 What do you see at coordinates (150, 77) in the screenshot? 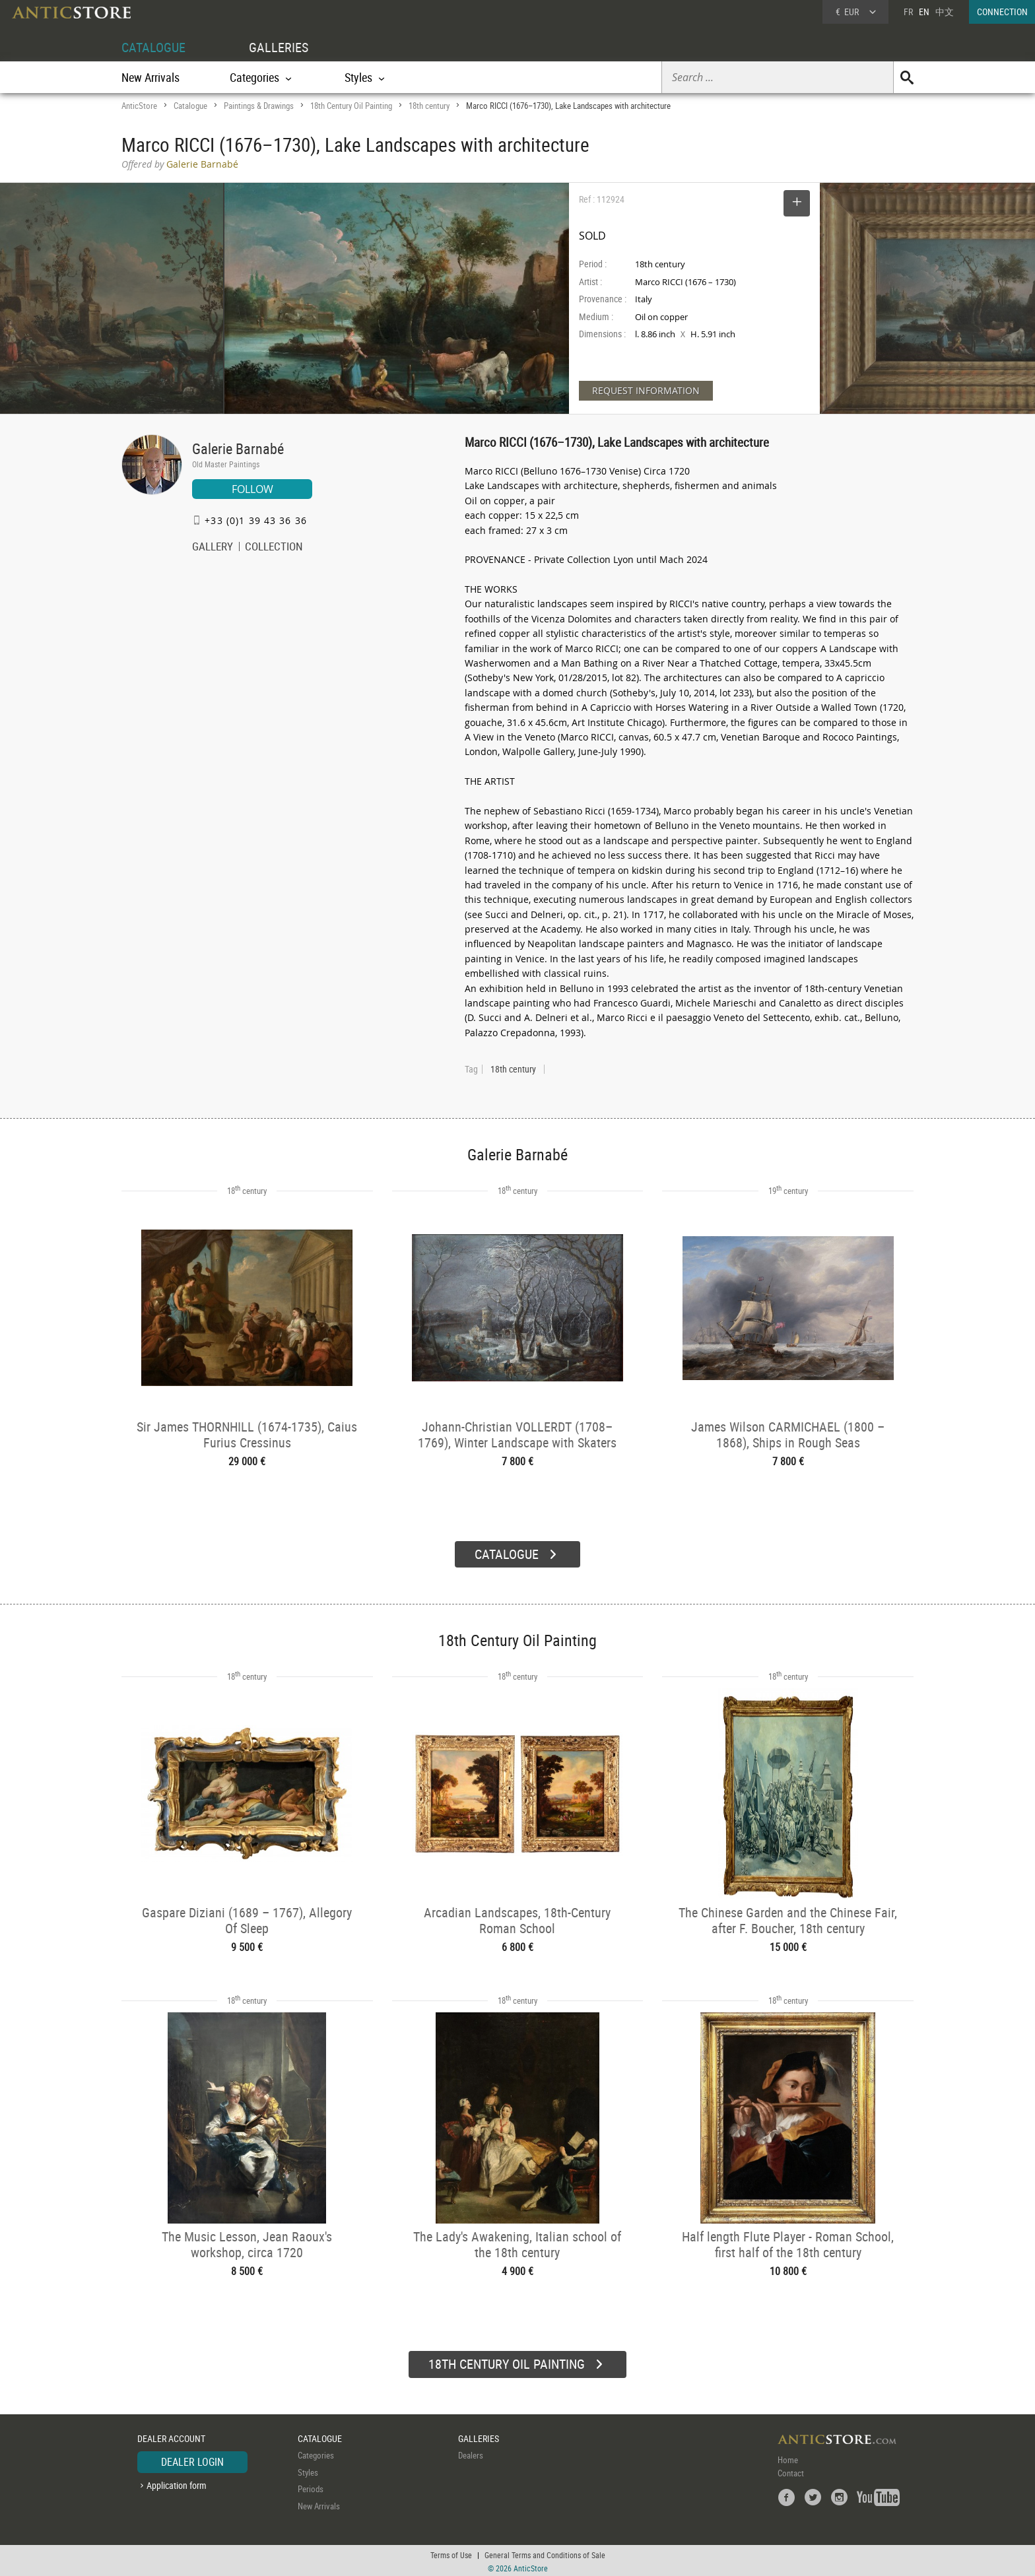
I see `New Arrivals` at bounding box center [150, 77].